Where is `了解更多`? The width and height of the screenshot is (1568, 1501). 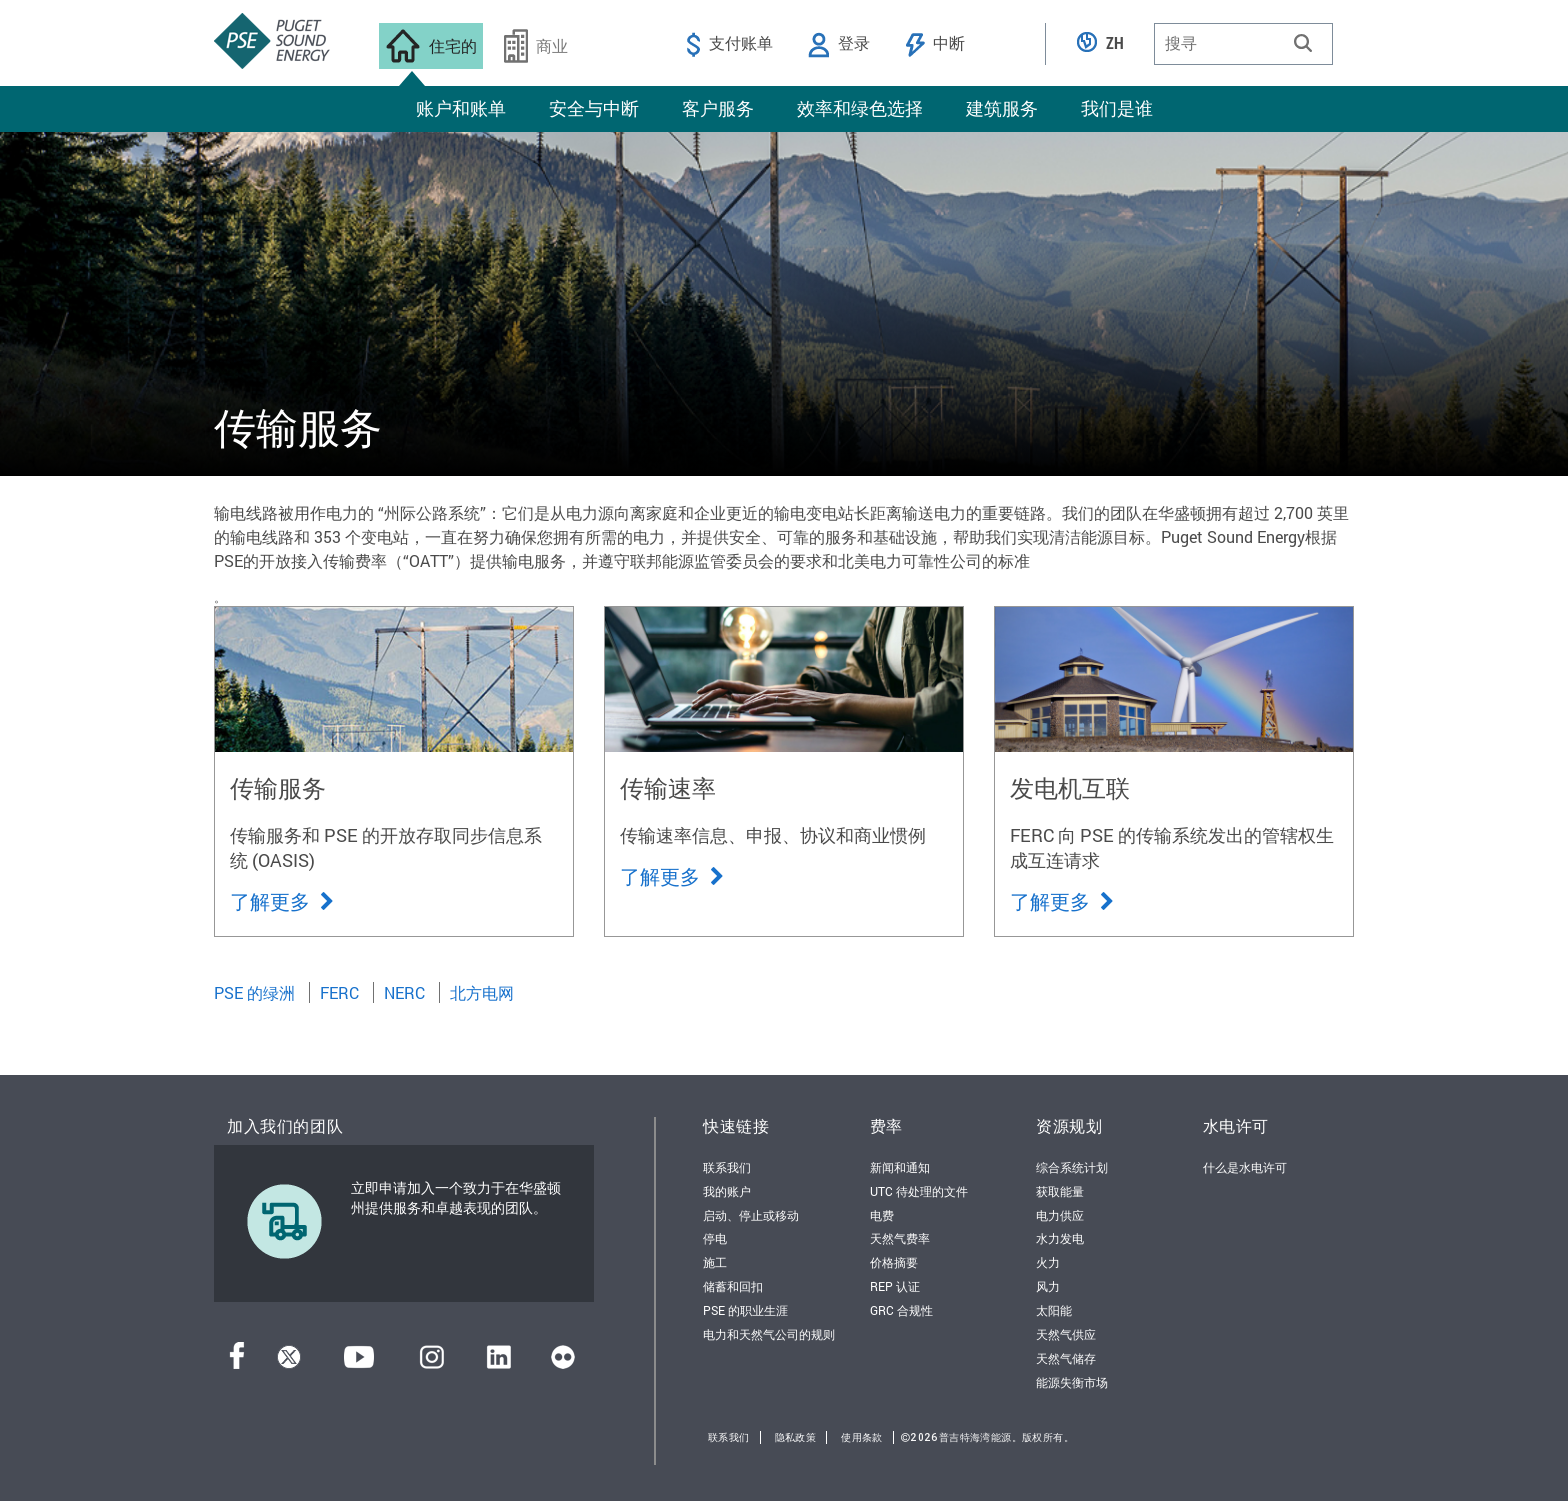
了解更多 is located at coordinates (282, 901).